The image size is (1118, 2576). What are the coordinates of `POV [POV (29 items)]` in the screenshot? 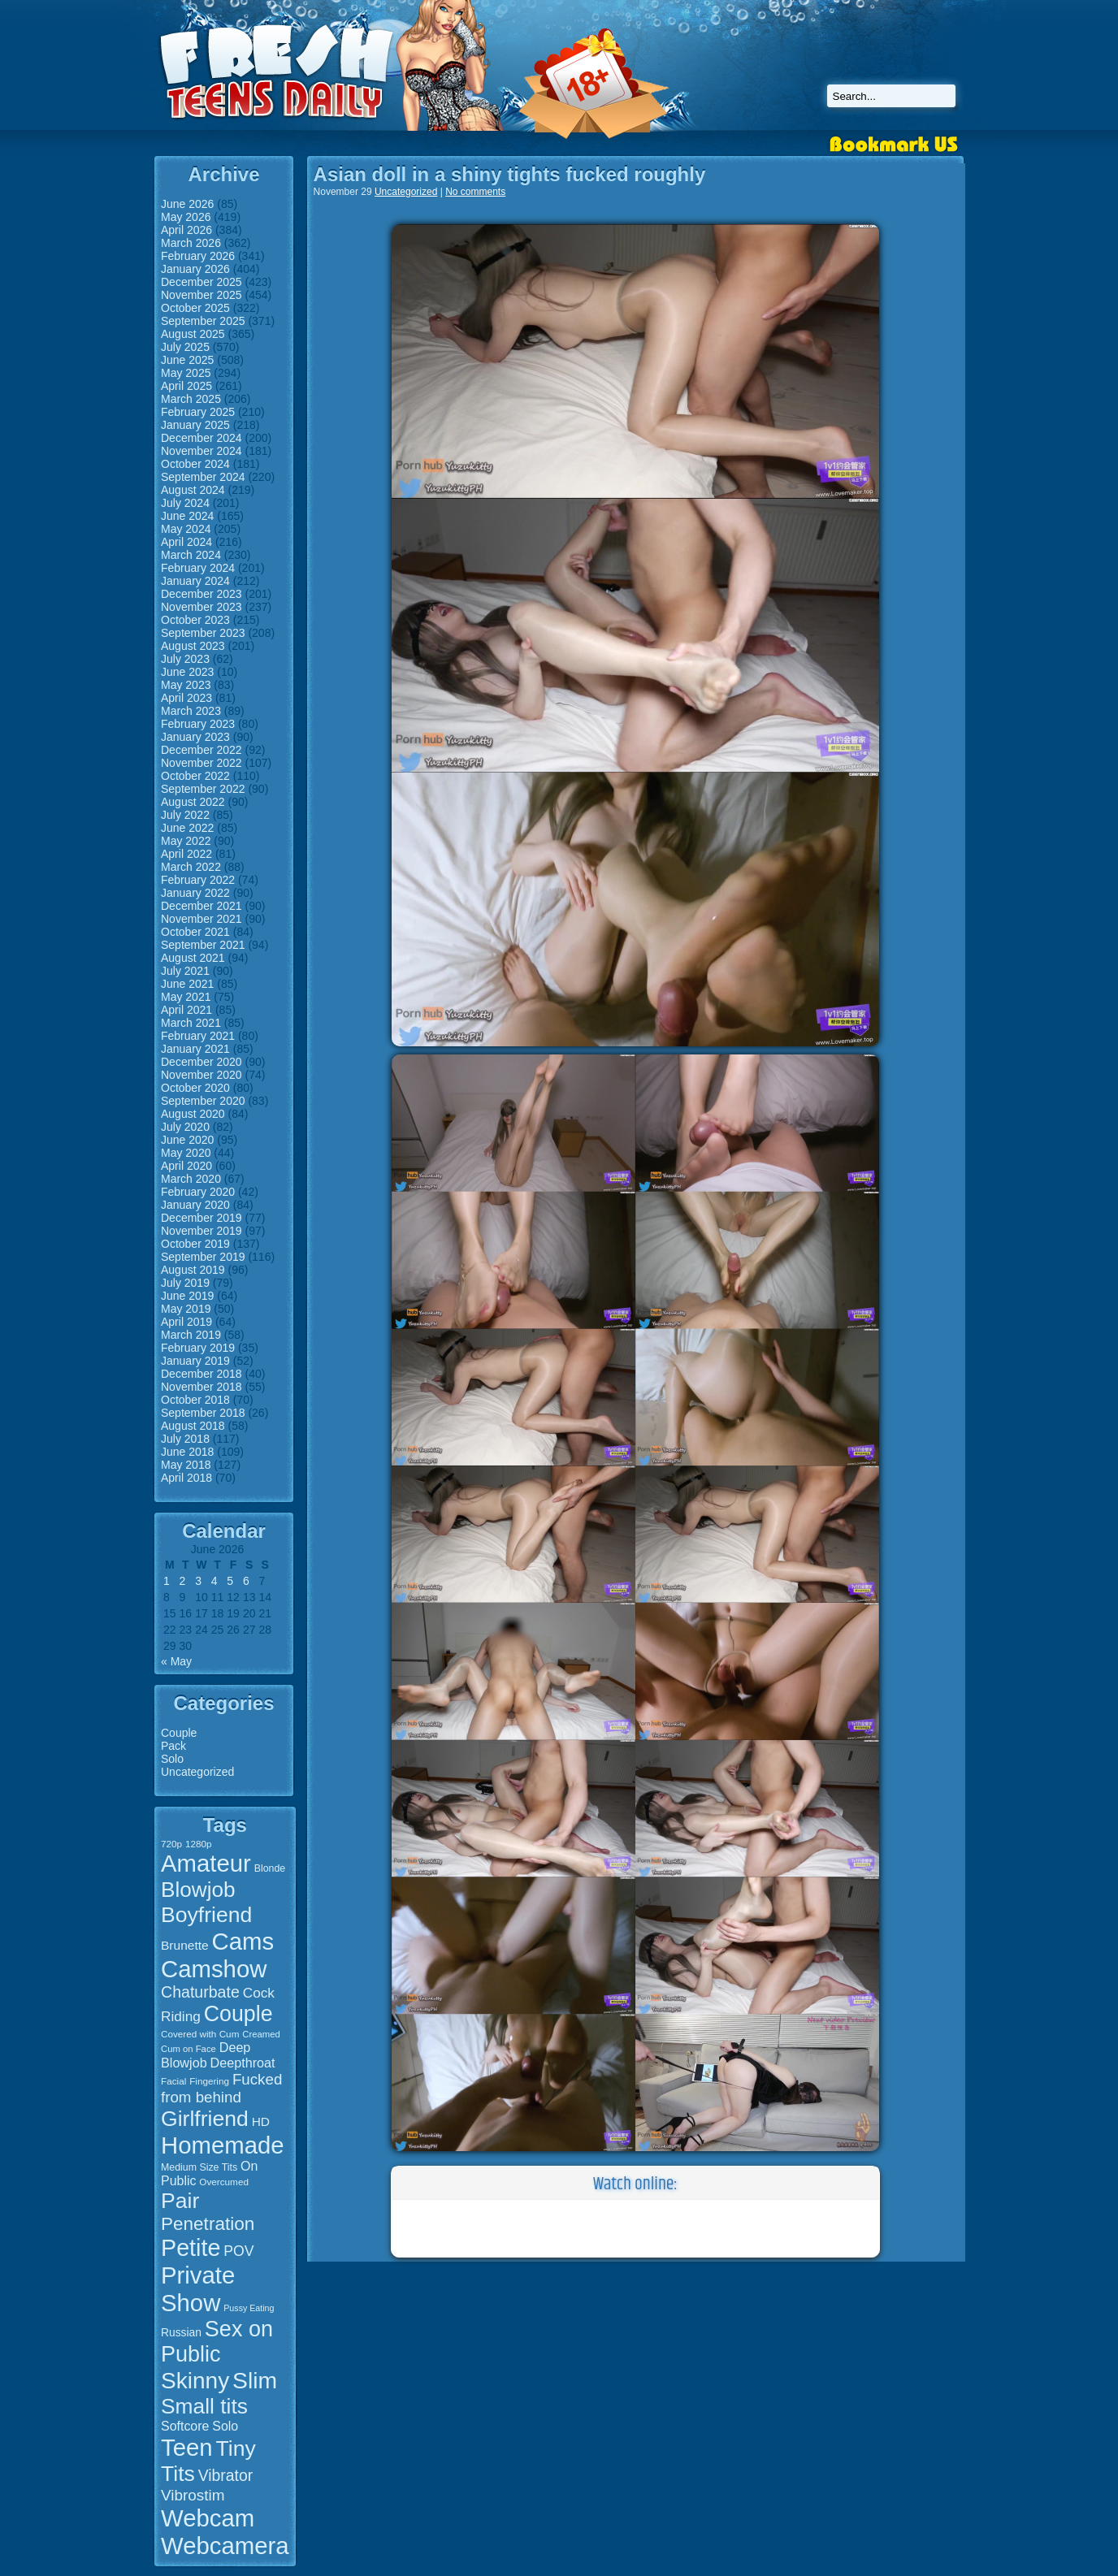 It's located at (238, 2251).